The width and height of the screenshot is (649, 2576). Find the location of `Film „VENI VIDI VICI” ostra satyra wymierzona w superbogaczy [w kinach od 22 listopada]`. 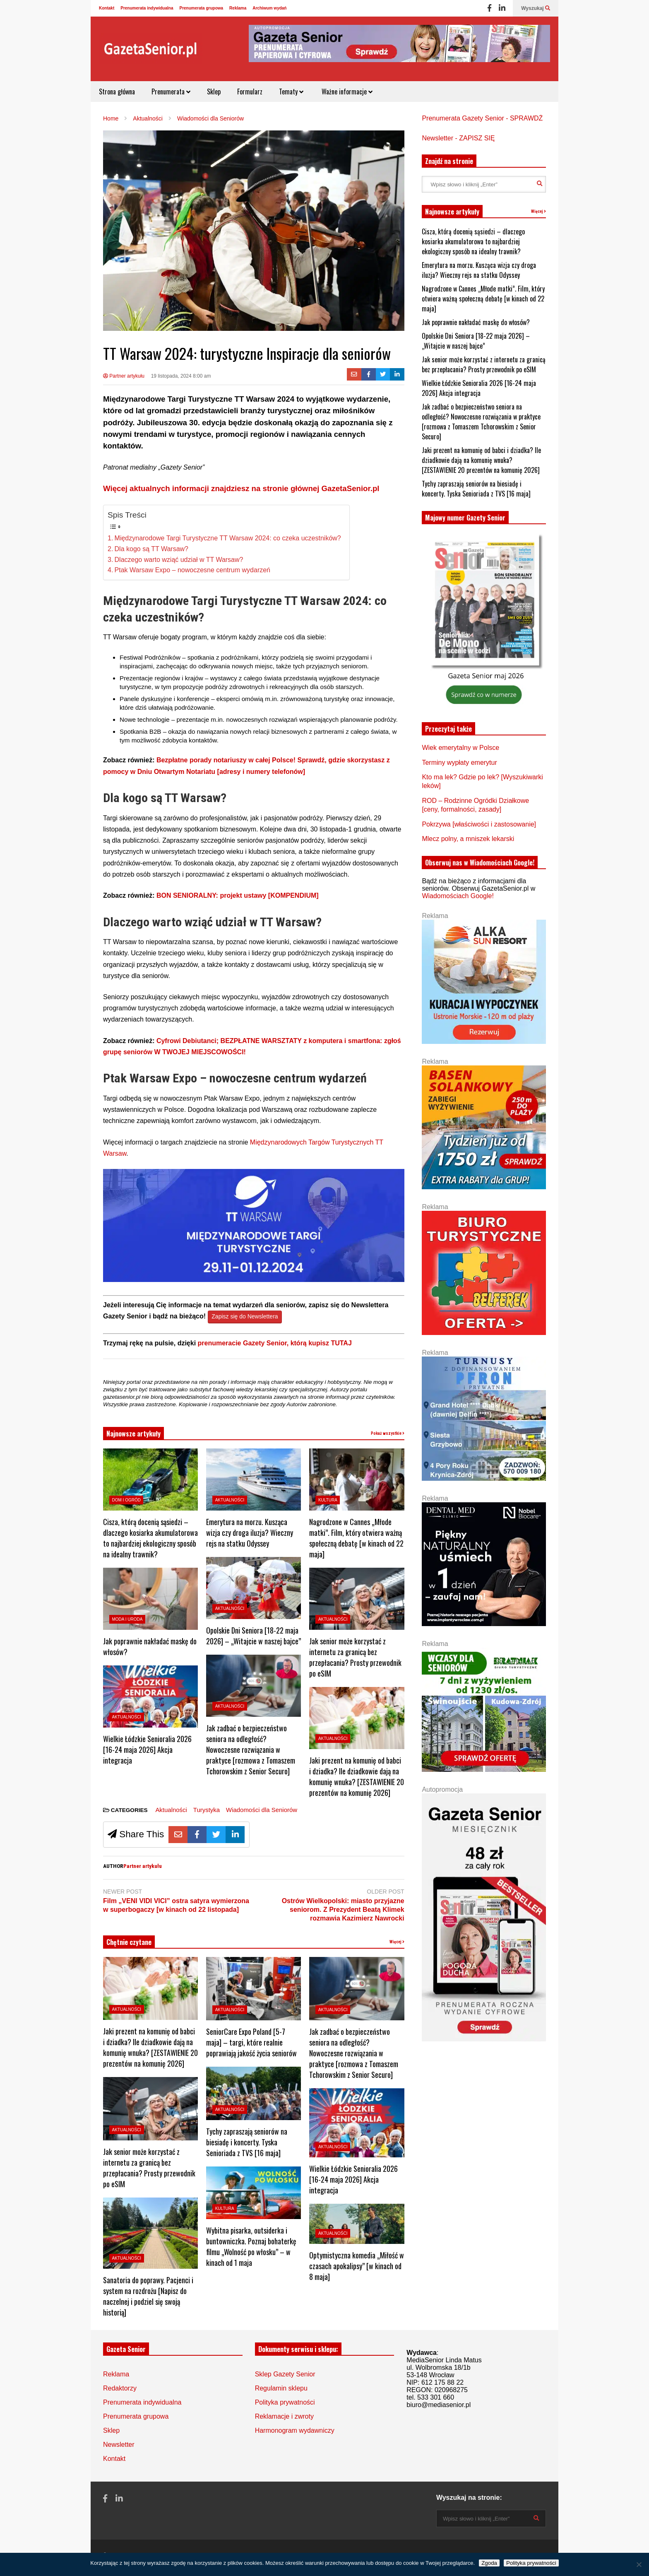

Film „VENI VIDI VICI” ostra satyra wymierzona w superbogaczy [w kinach od 22 listopada] is located at coordinates (176, 1905).